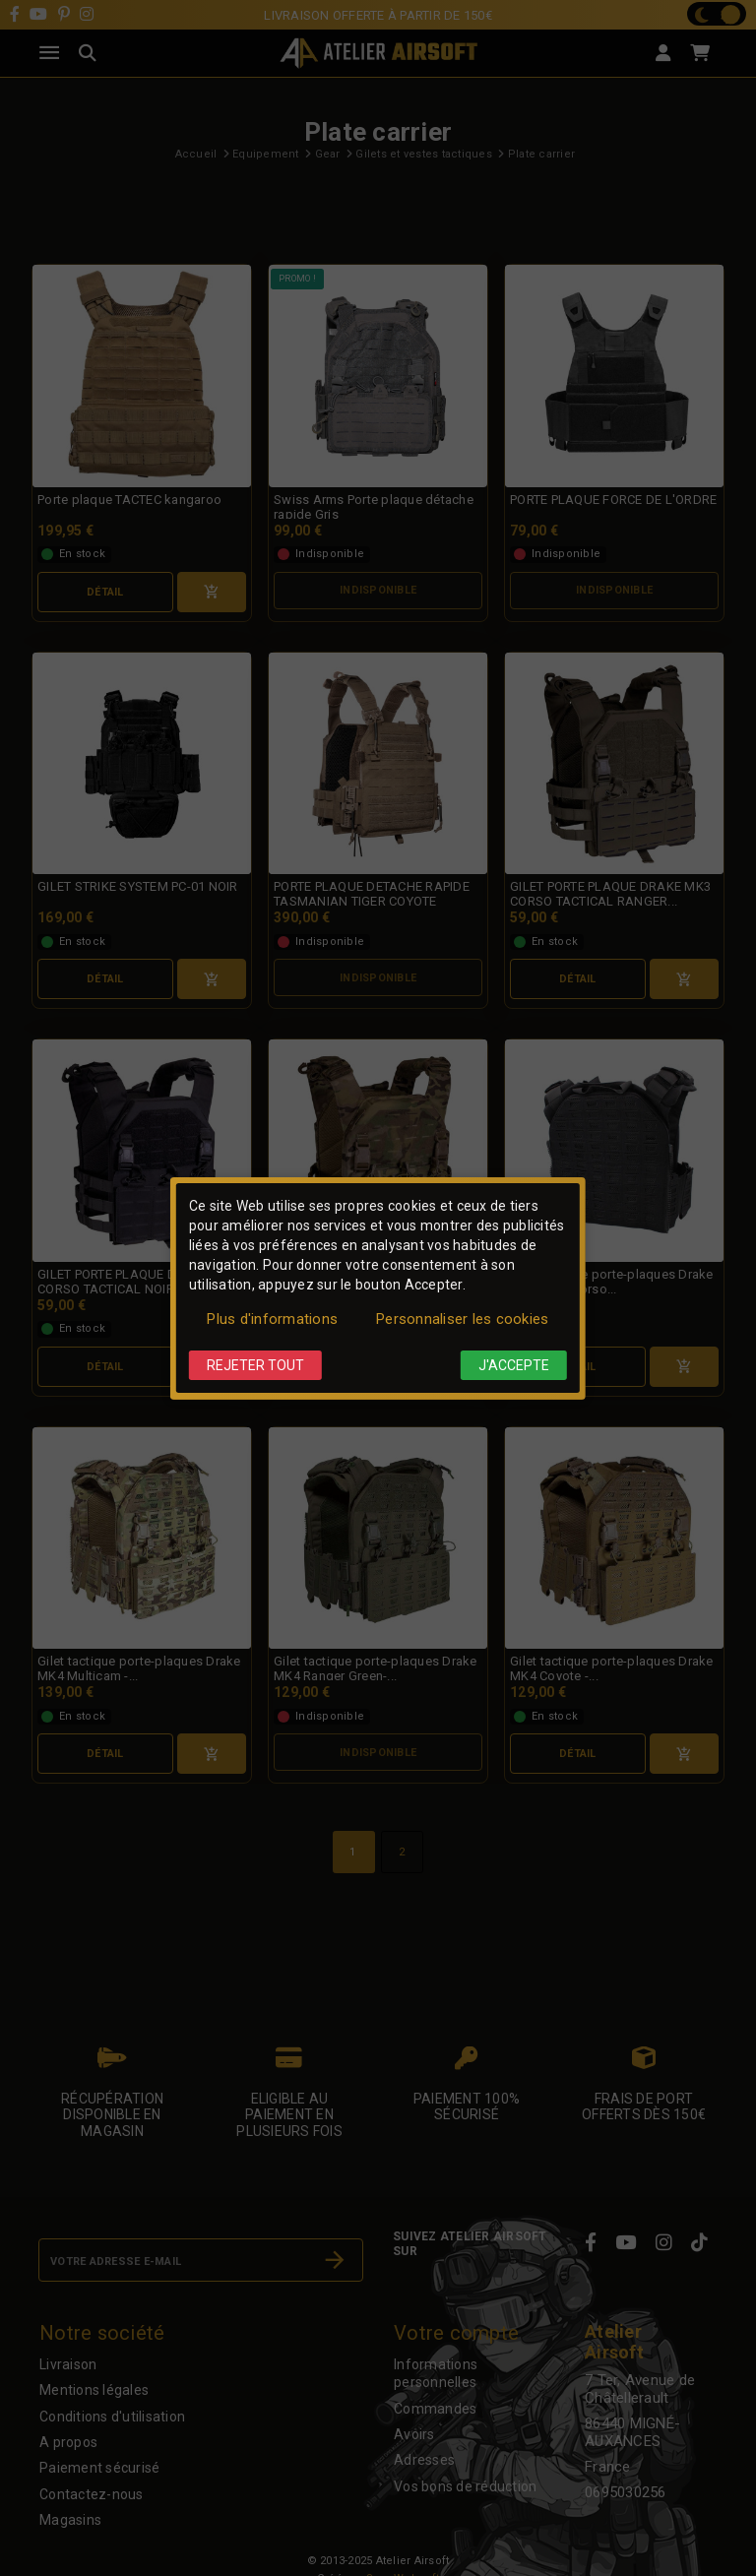 Image resolution: width=756 pixels, height=2576 pixels. Describe the element at coordinates (255, 1365) in the screenshot. I see `Rejeter tout` at that location.